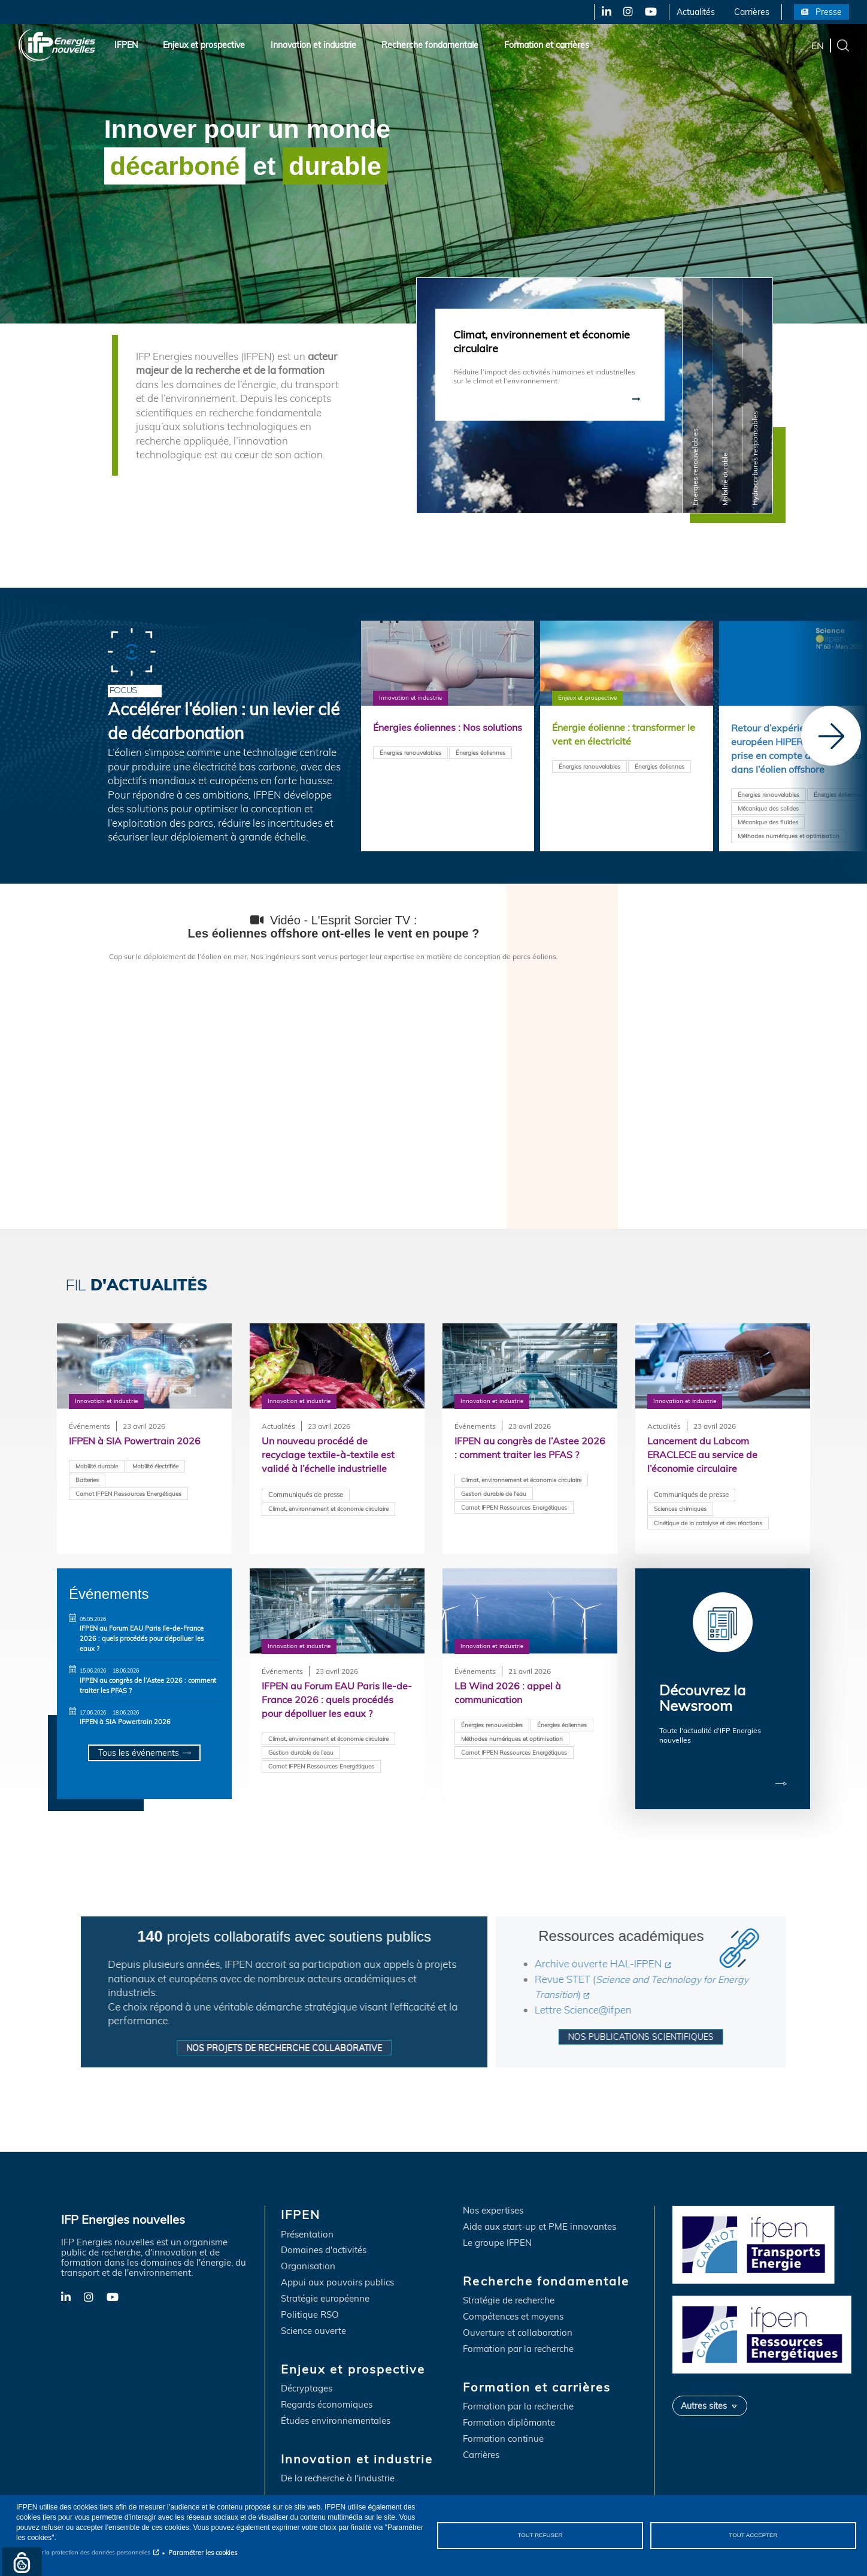 This screenshot has height=2576, width=867. I want to click on Nos publications scientifiques, so click(695, 2026).